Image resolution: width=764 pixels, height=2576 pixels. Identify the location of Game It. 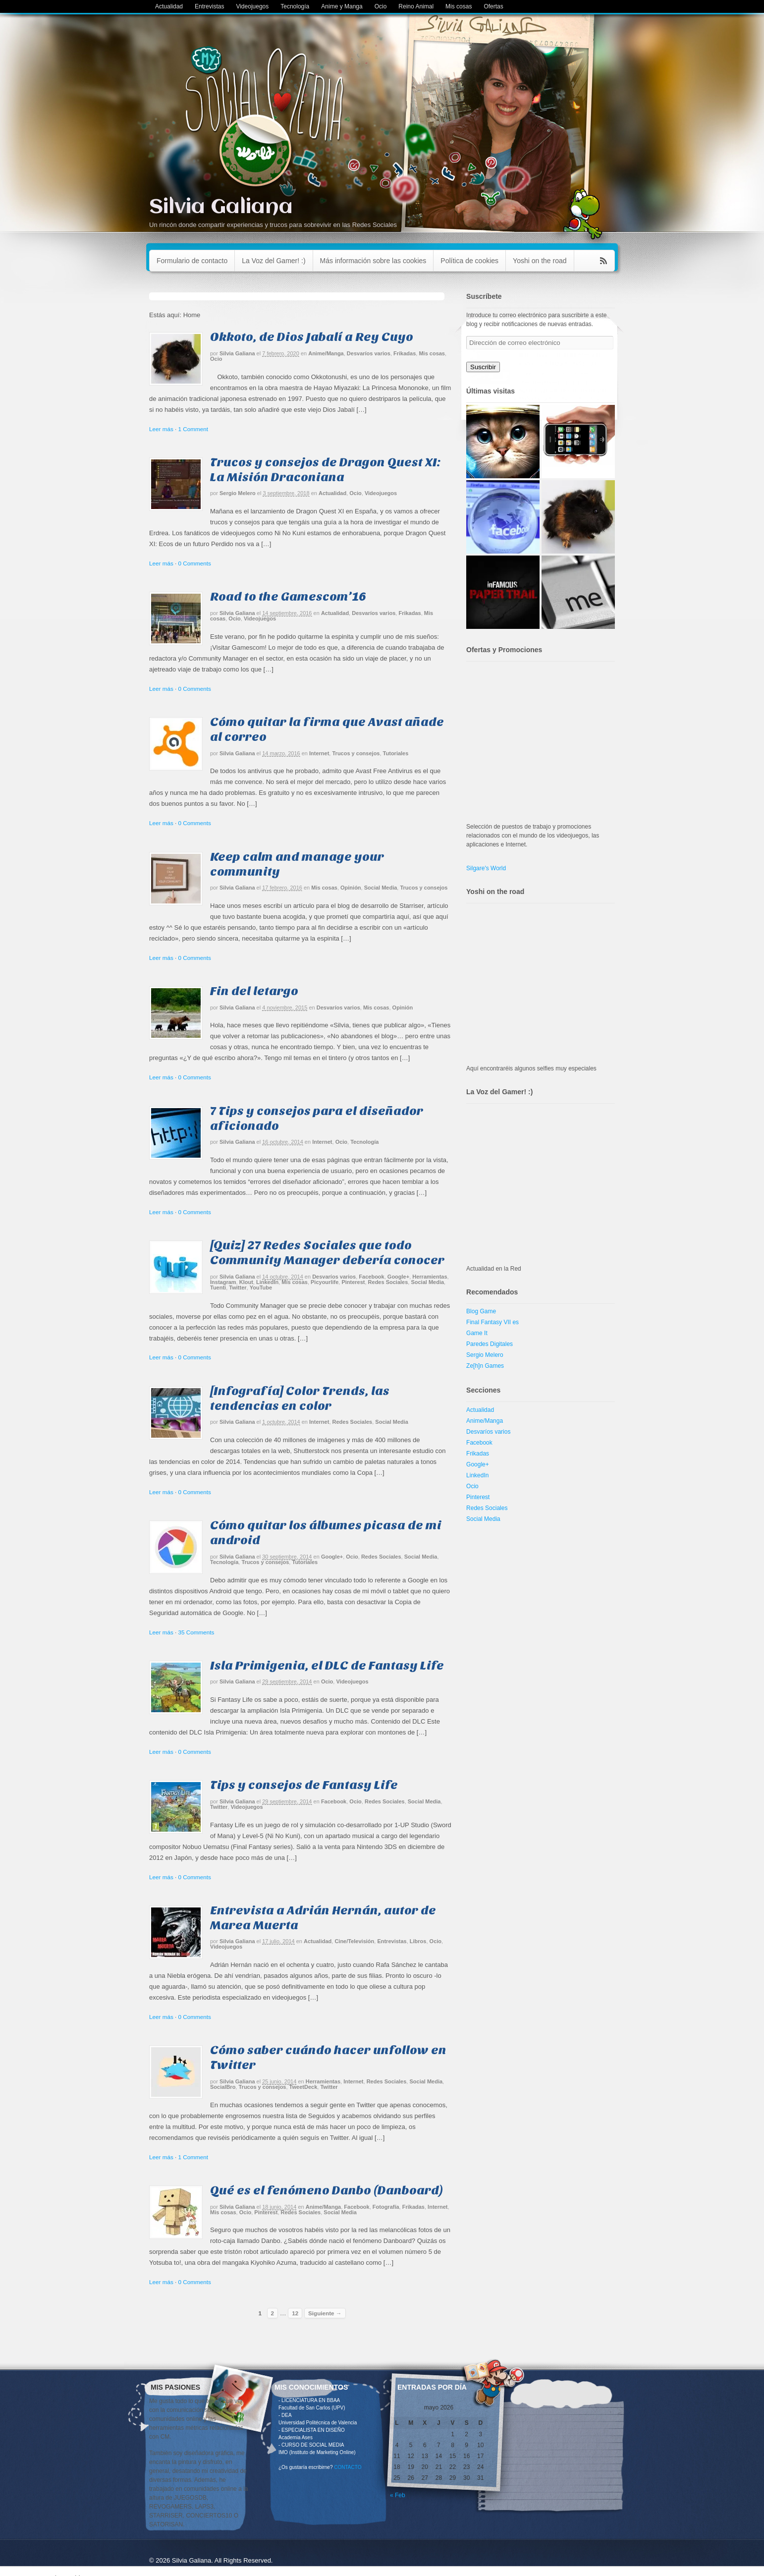
(477, 1333).